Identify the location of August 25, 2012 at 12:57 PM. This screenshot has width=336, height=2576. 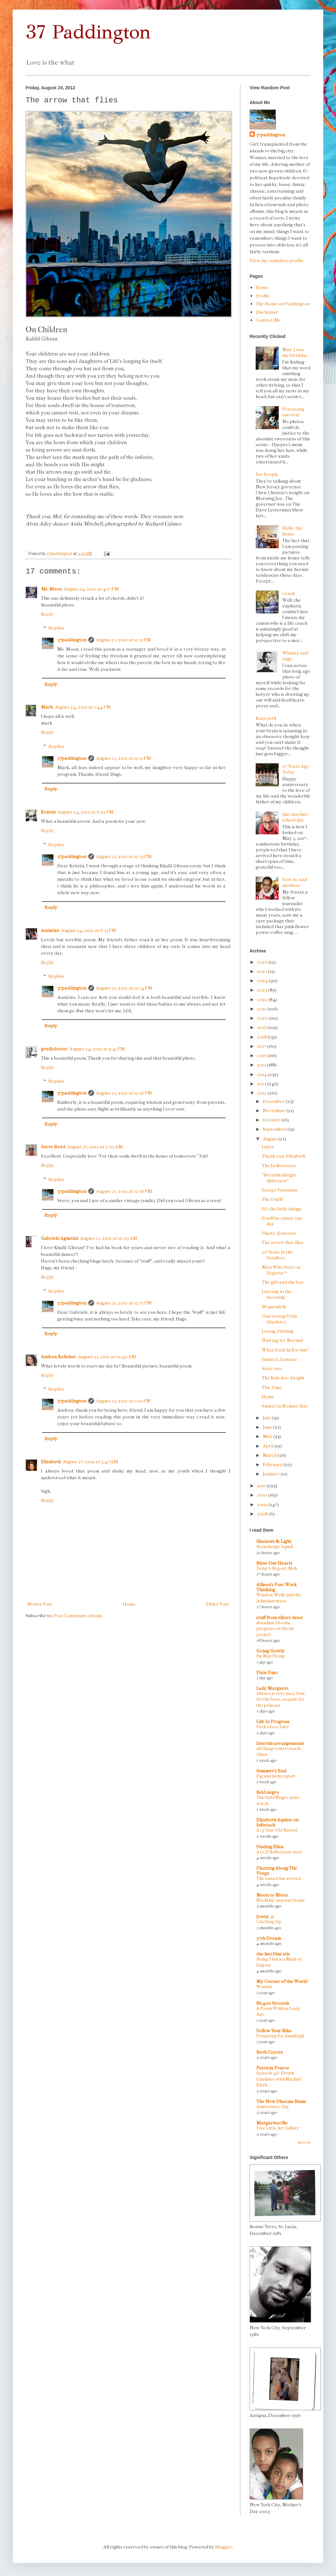
(124, 1303).